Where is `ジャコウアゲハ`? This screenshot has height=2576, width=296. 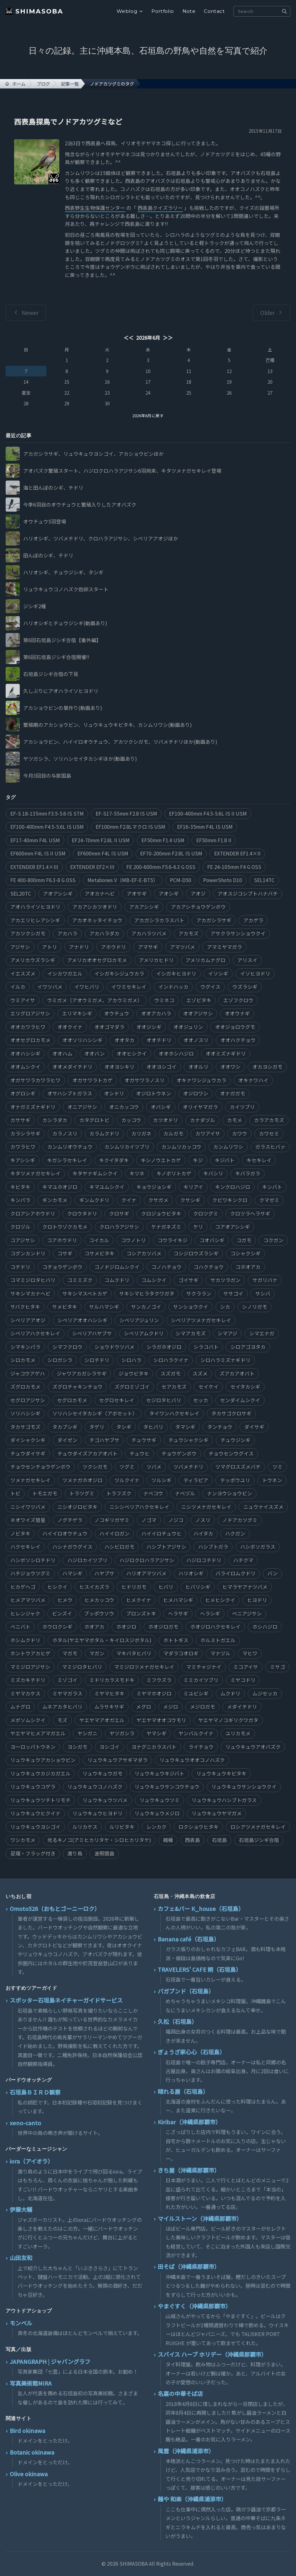
ジャコウアゲハ is located at coordinates (27, 1373).